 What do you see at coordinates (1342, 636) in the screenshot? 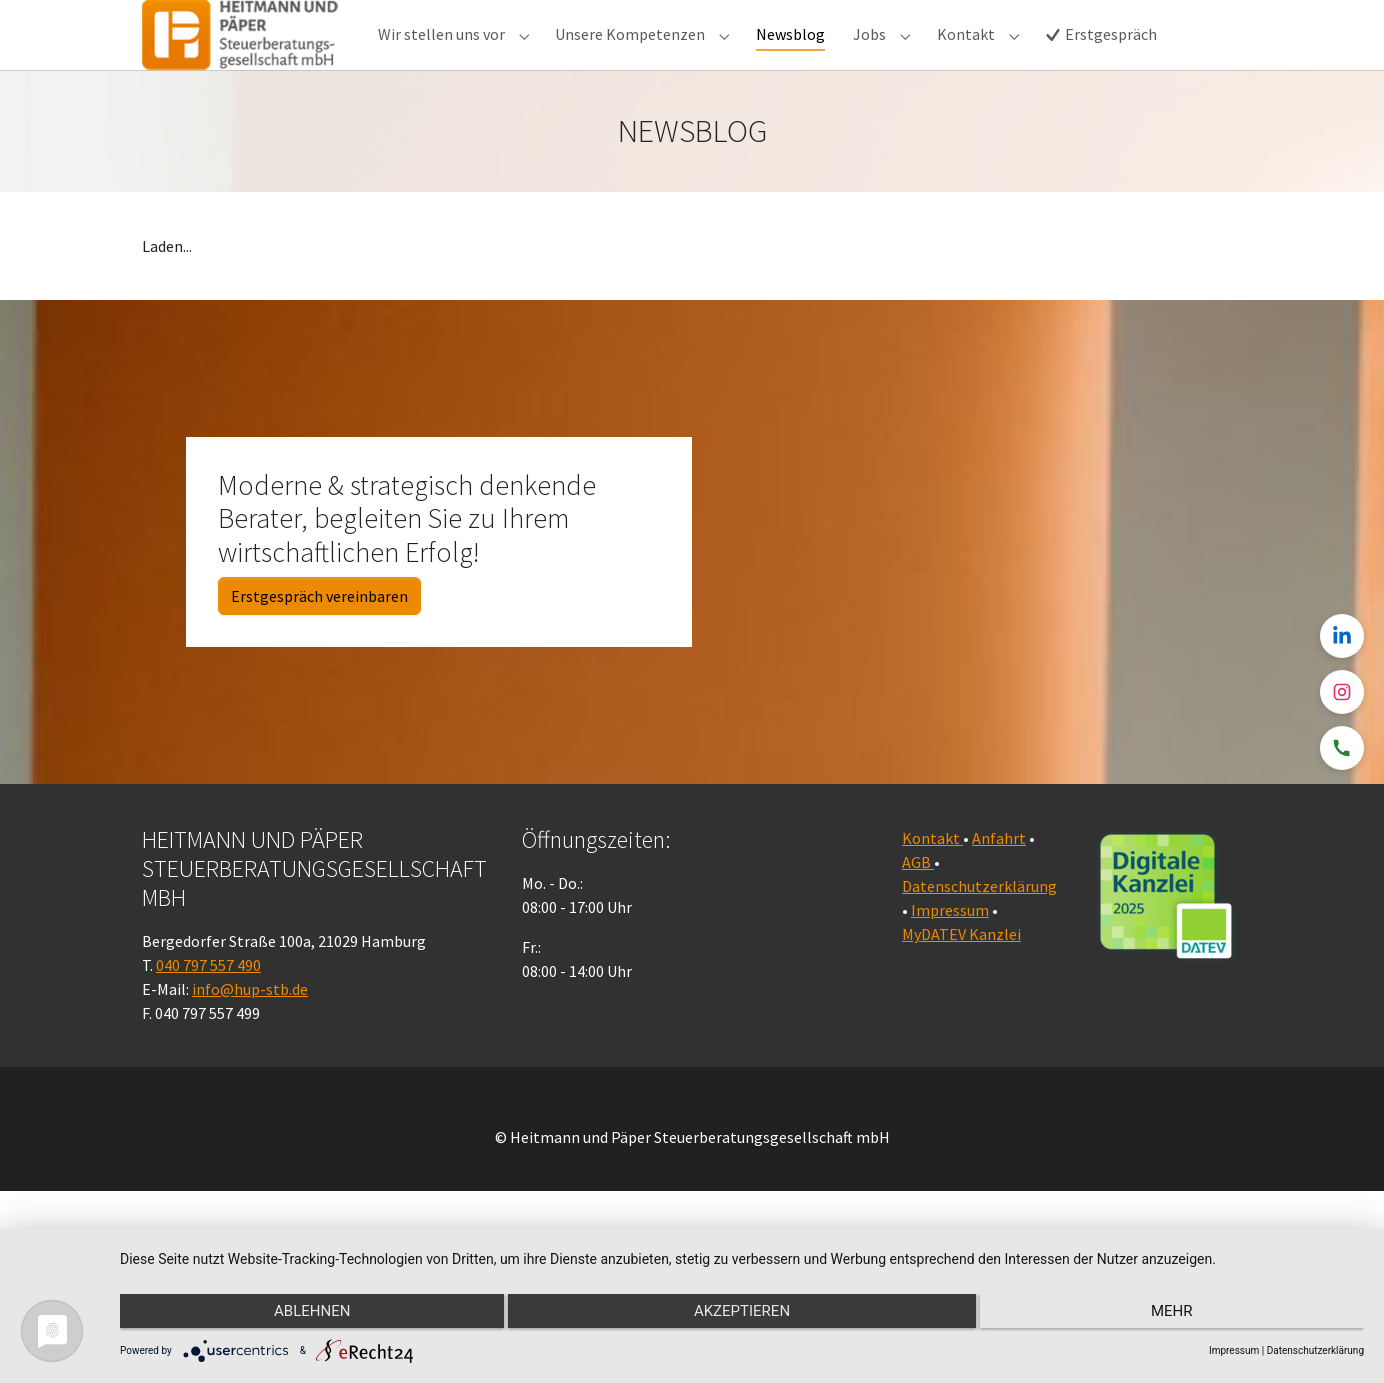
I see `[LinkedIn]` at bounding box center [1342, 636].